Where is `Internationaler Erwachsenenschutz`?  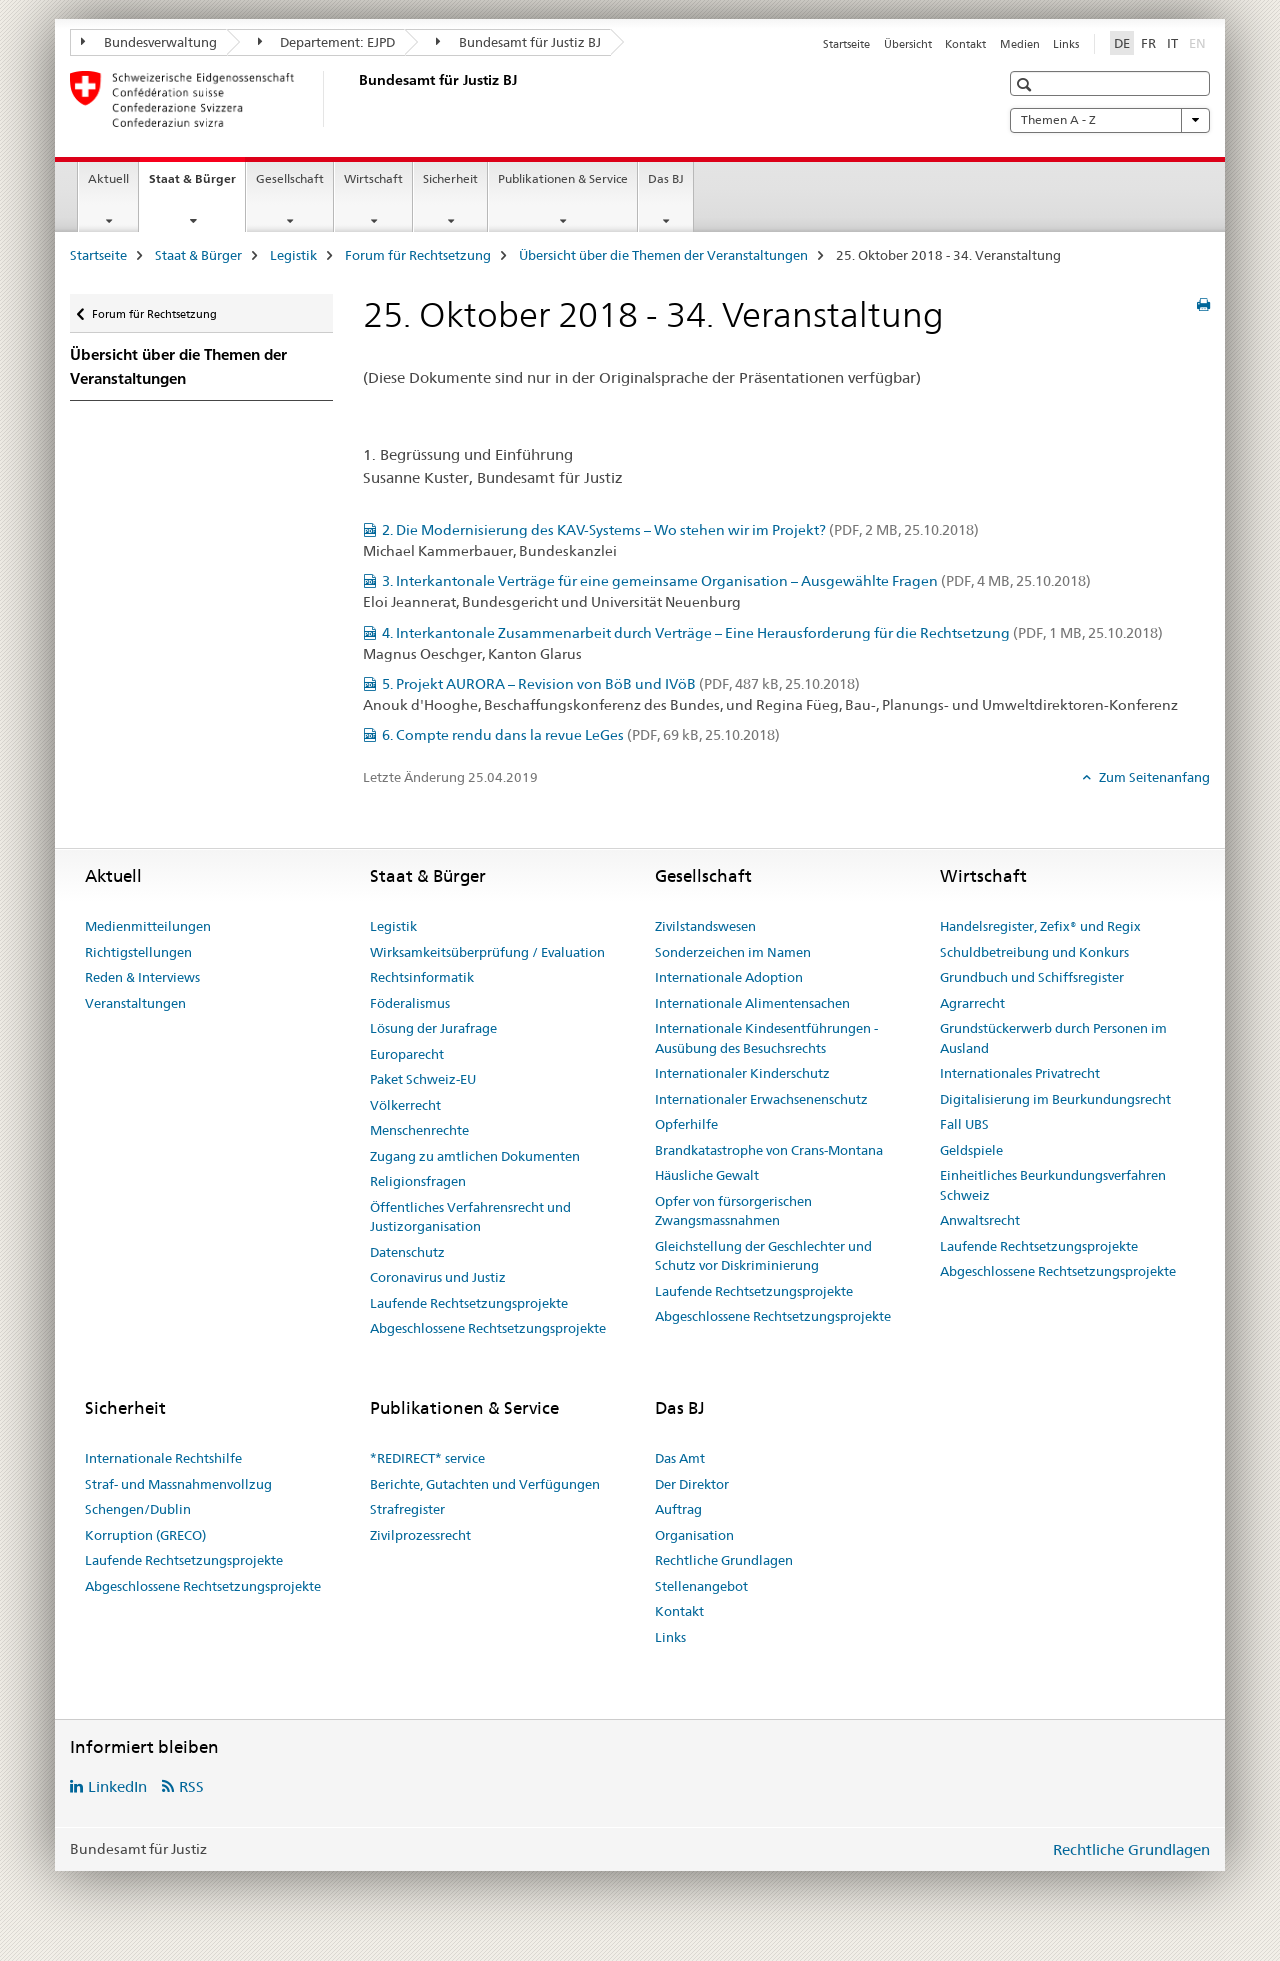 Internationaler Erwachsenenschutz is located at coordinates (761, 1099).